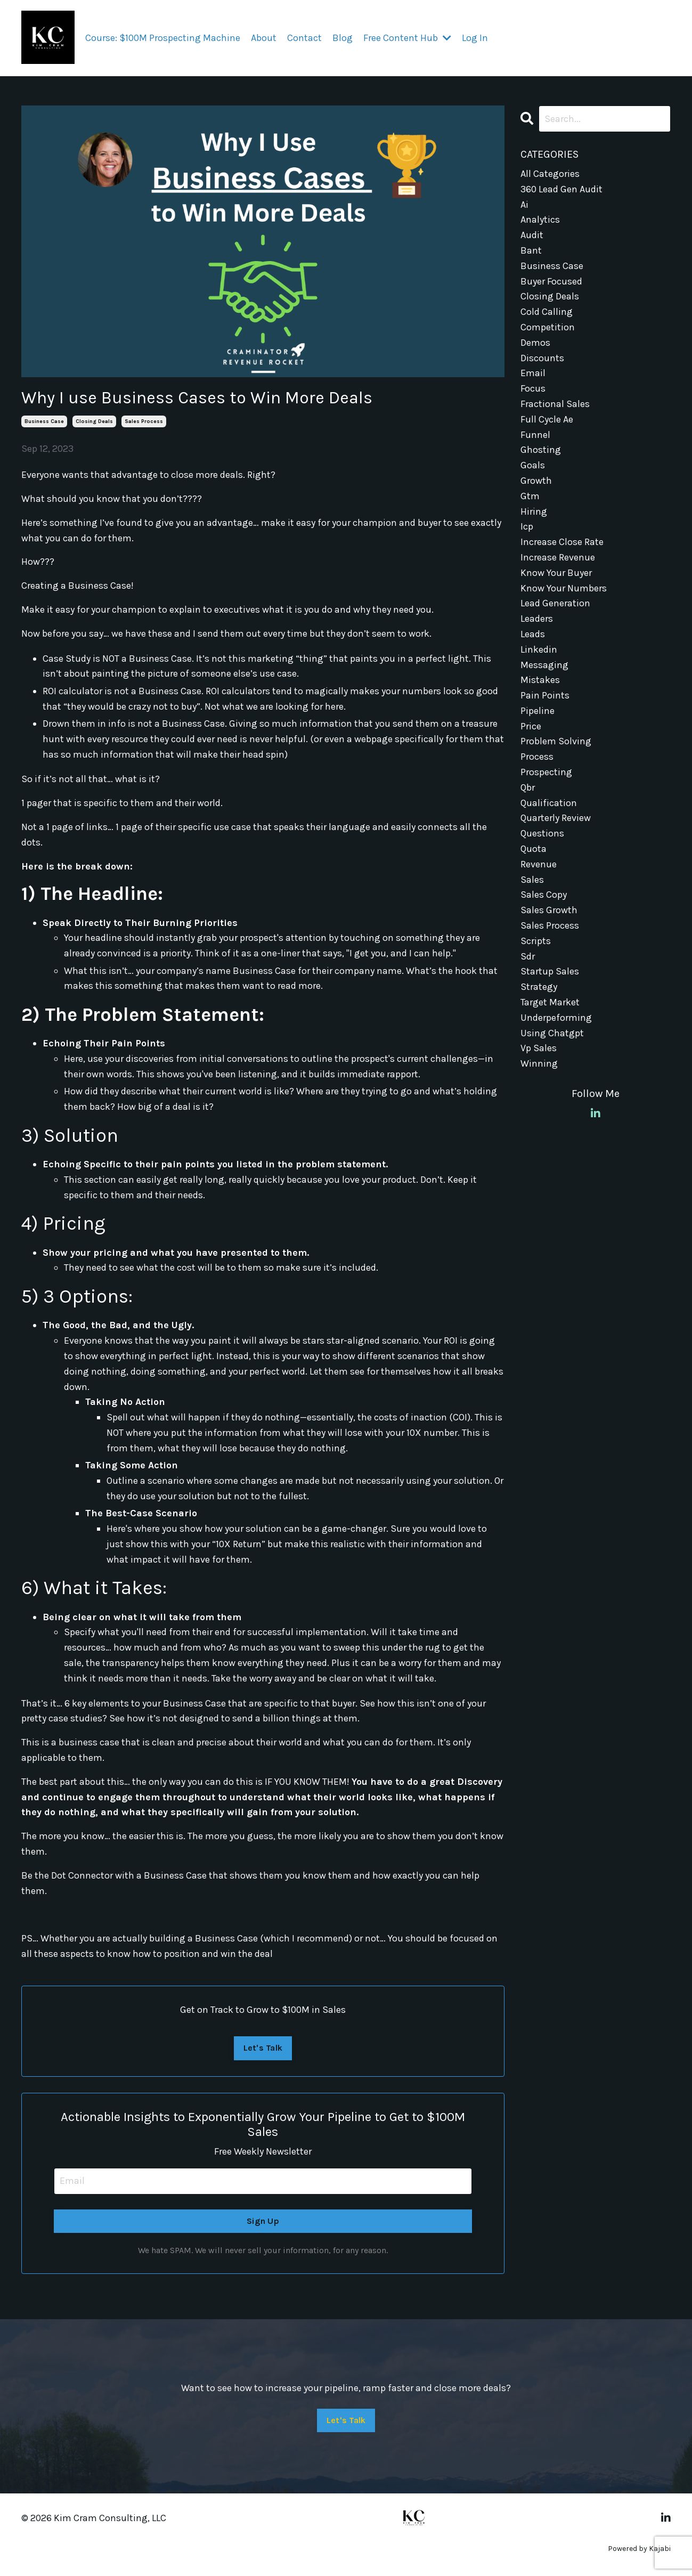 This screenshot has width=692, height=2576. Describe the element at coordinates (532, 634) in the screenshot. I see `leads` at that location.